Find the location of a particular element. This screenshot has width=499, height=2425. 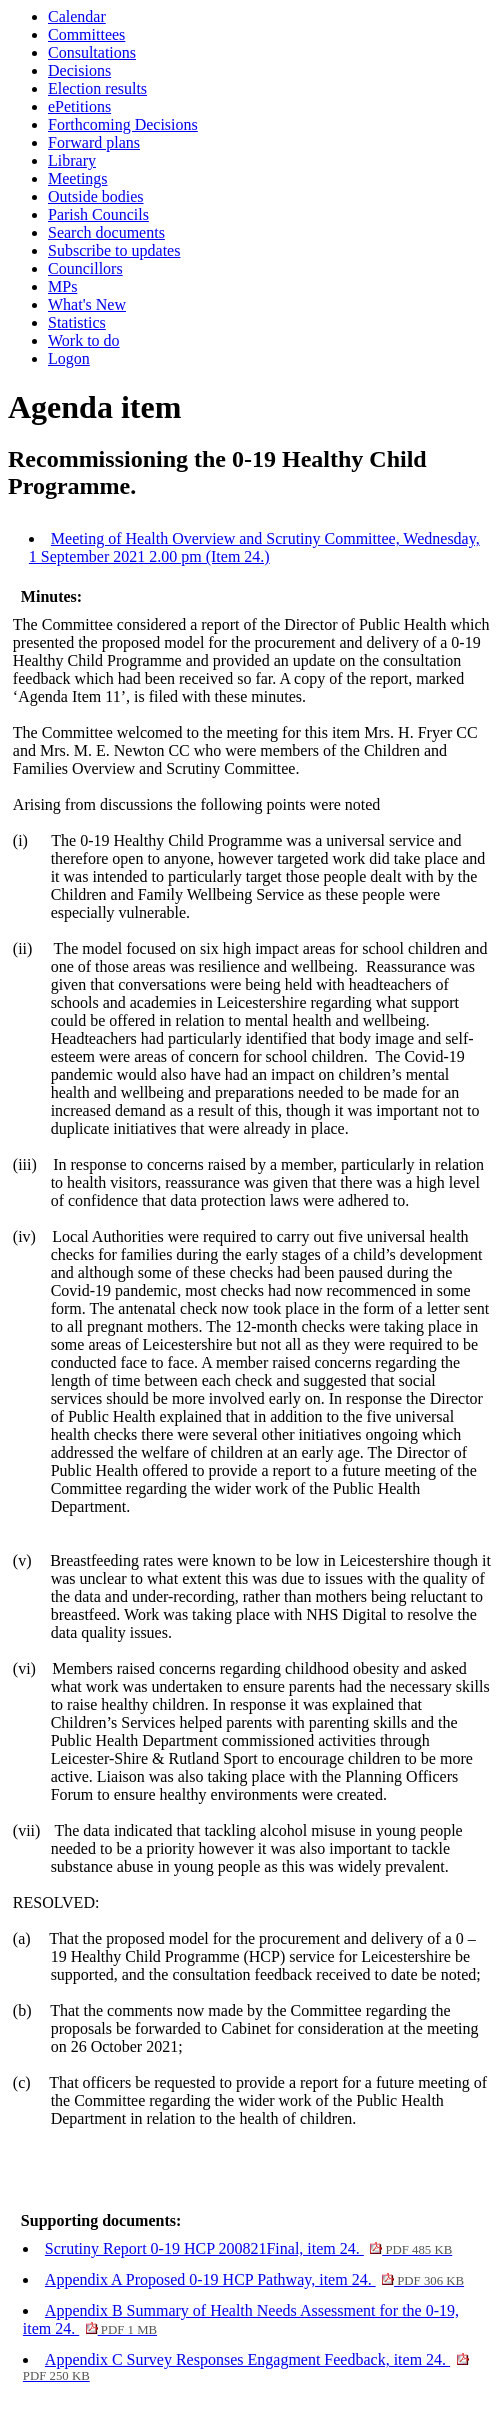

Forward plans is located at coordinates (94, 142).